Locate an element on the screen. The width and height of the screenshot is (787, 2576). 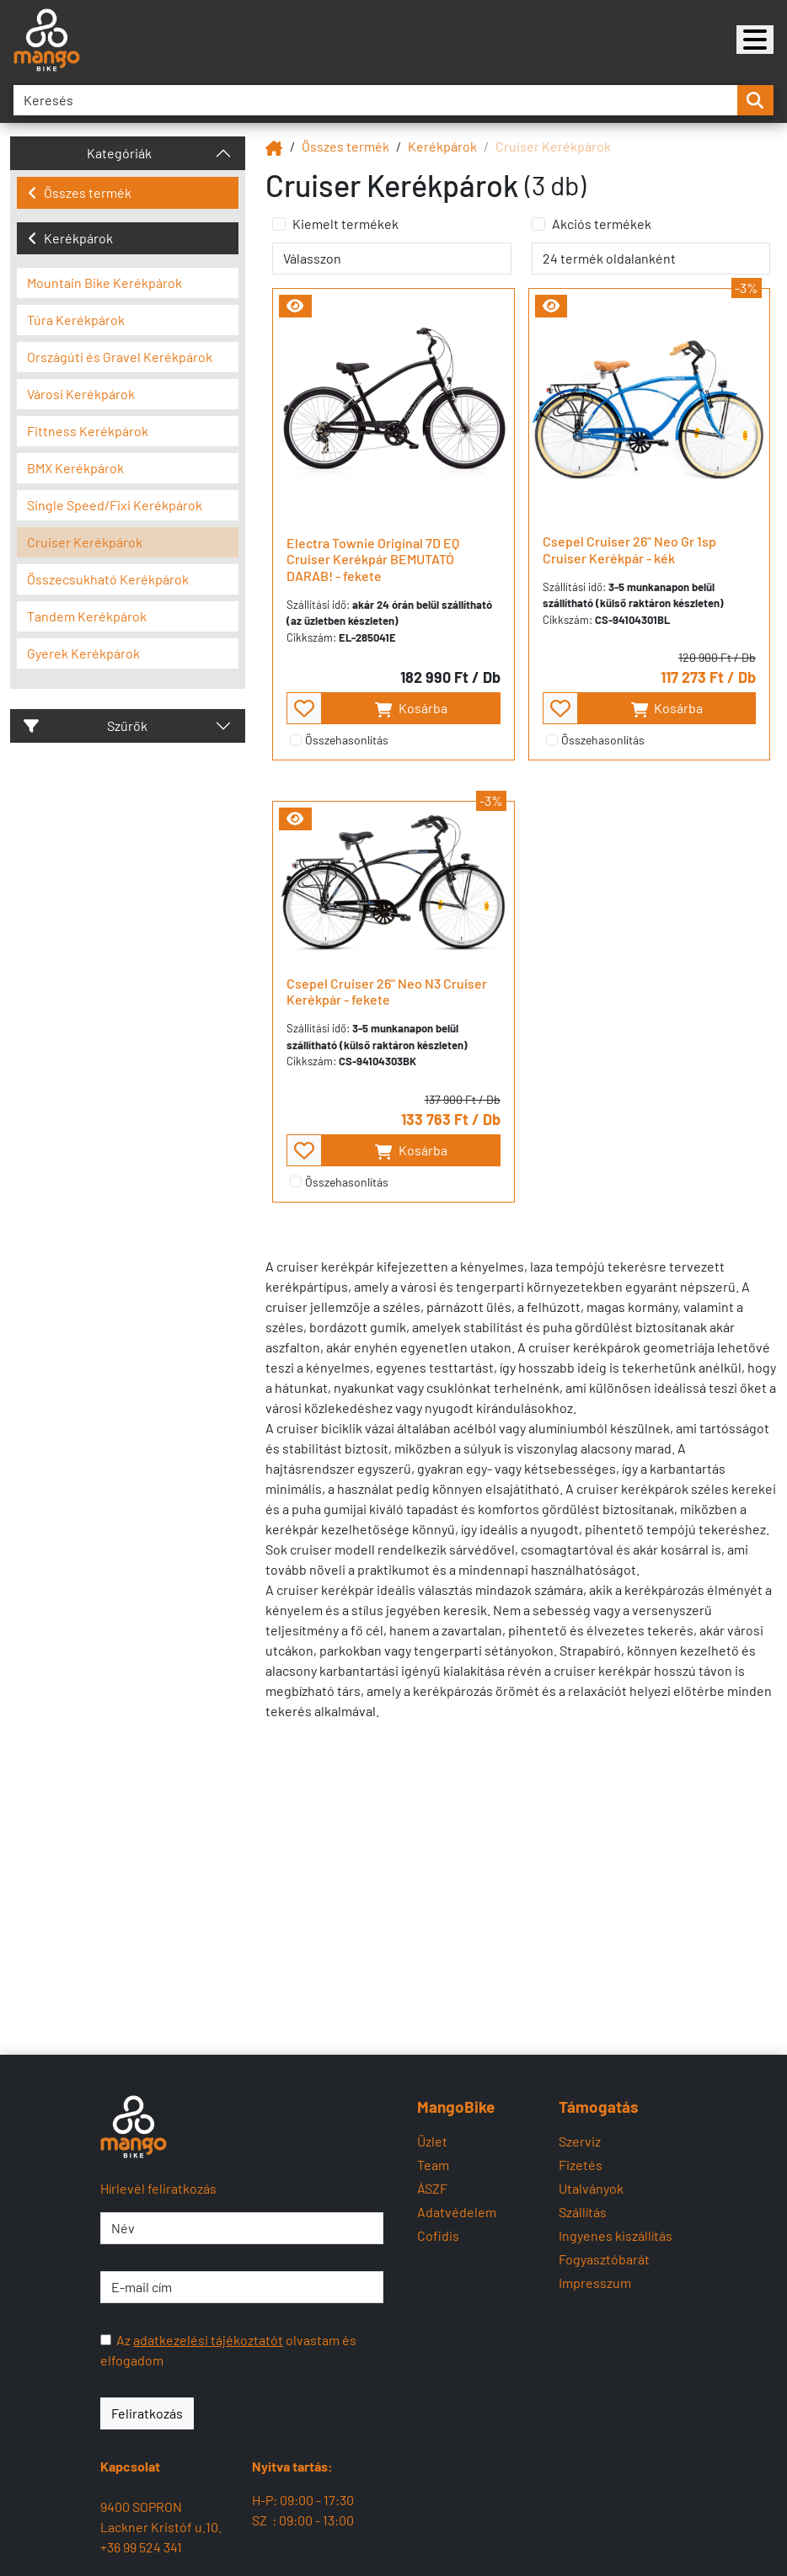
[Akciós termékek] is located at coordinates (538, 224).